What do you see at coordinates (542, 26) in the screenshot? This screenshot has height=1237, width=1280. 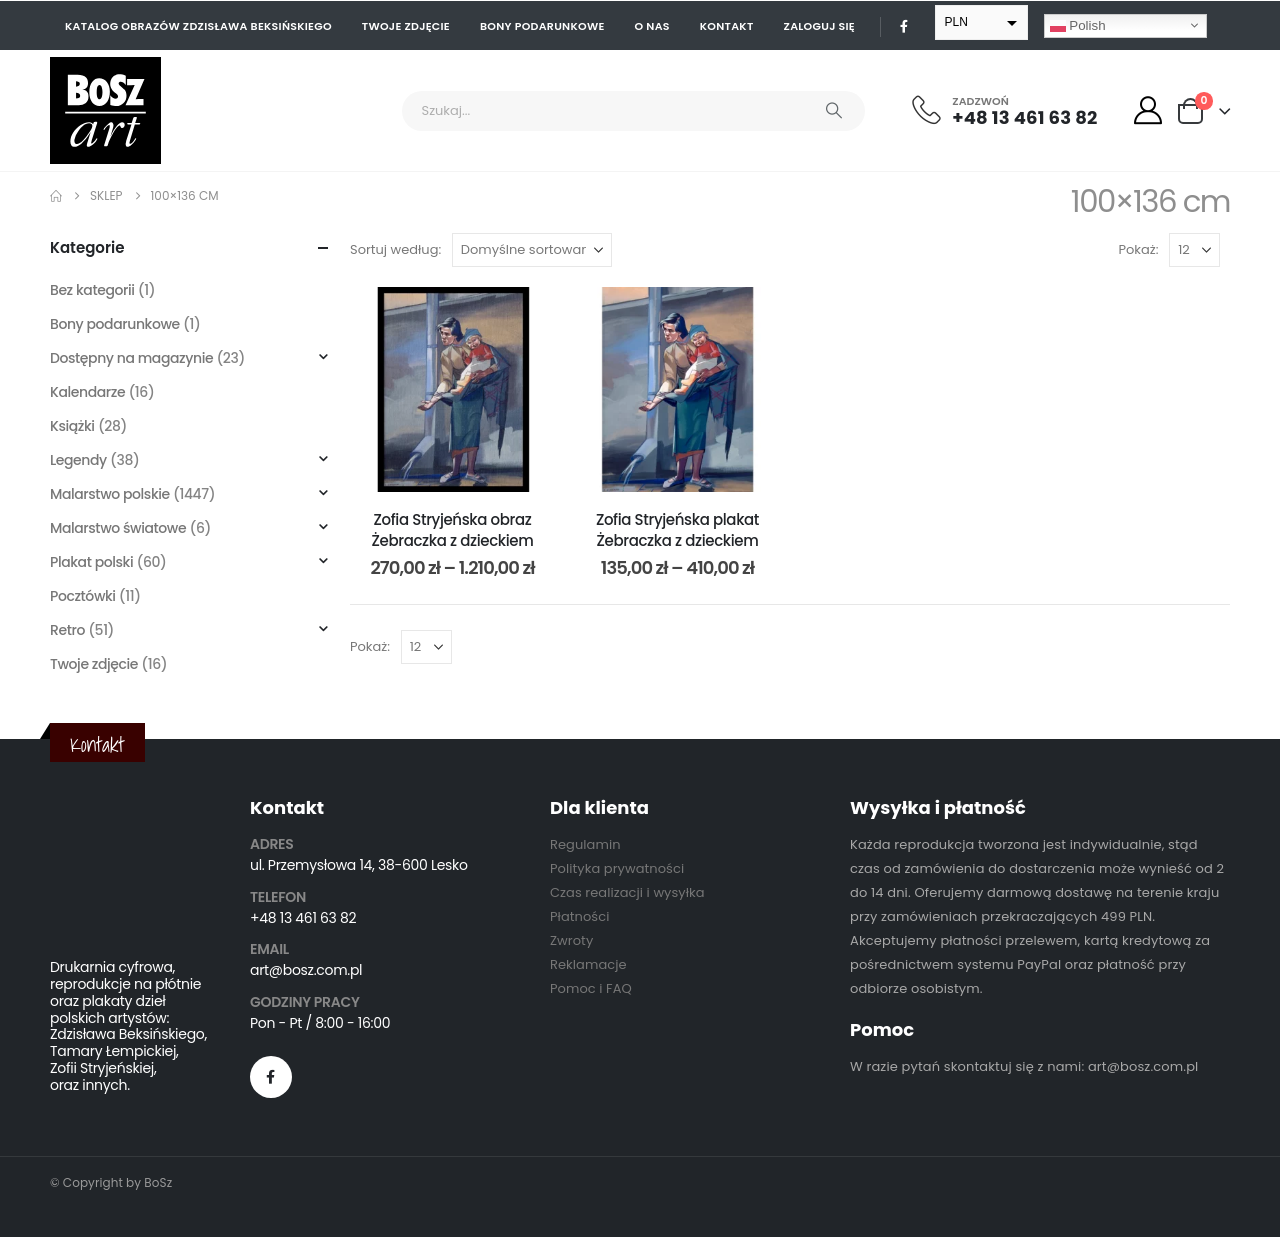 I see `Bony podarunkowe` at bounding box center [542, 26].